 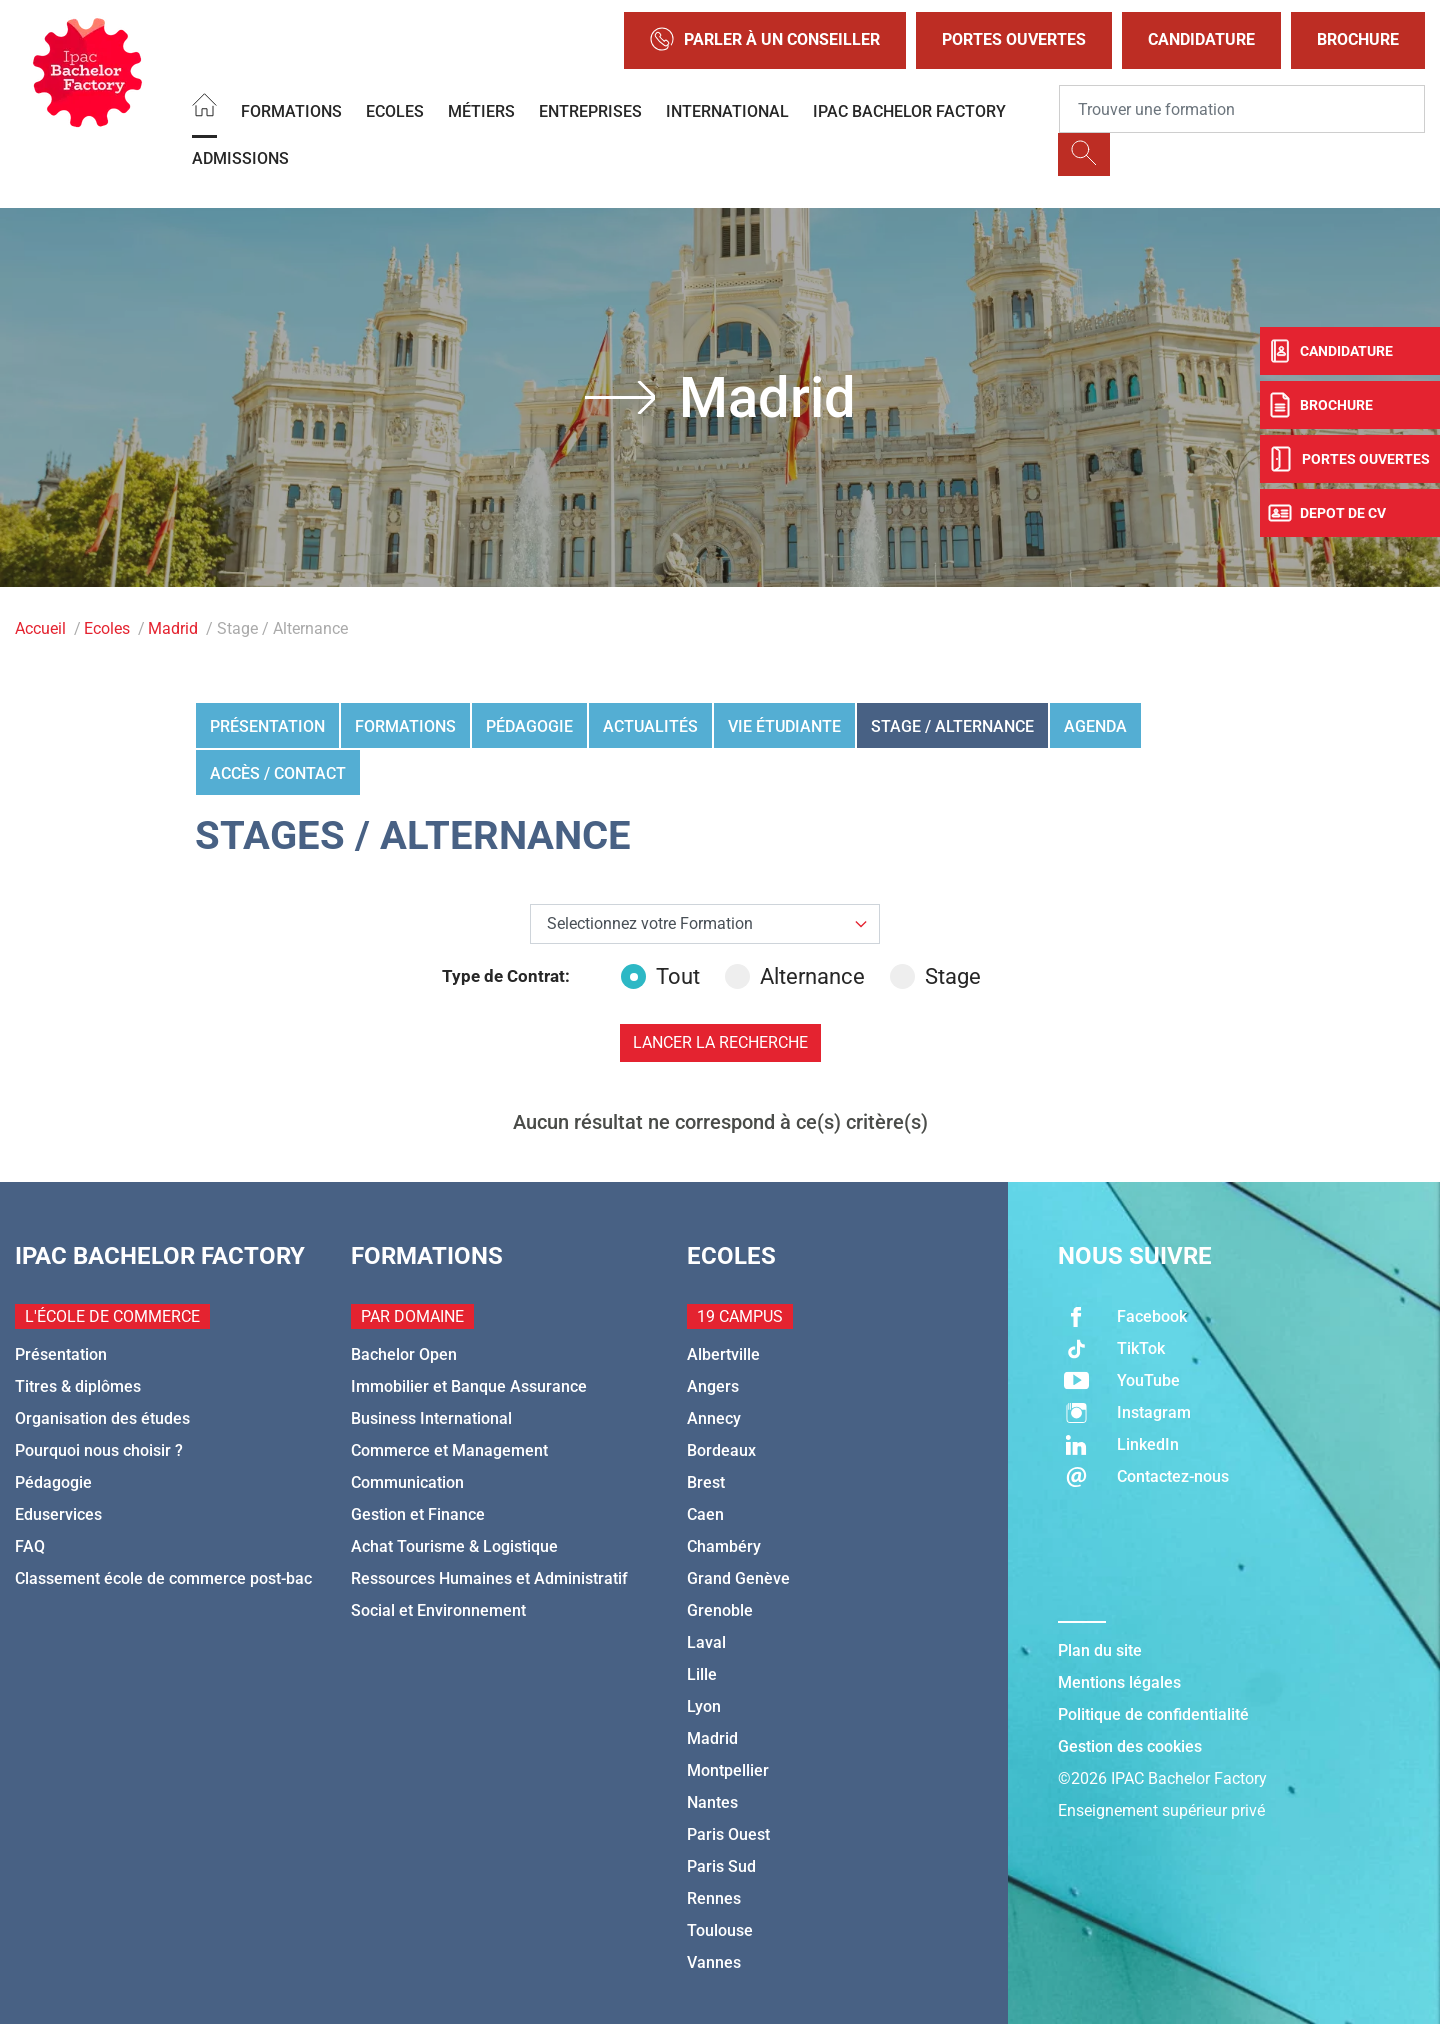 I want to click on Albertville, so click(x=723, y=1354).